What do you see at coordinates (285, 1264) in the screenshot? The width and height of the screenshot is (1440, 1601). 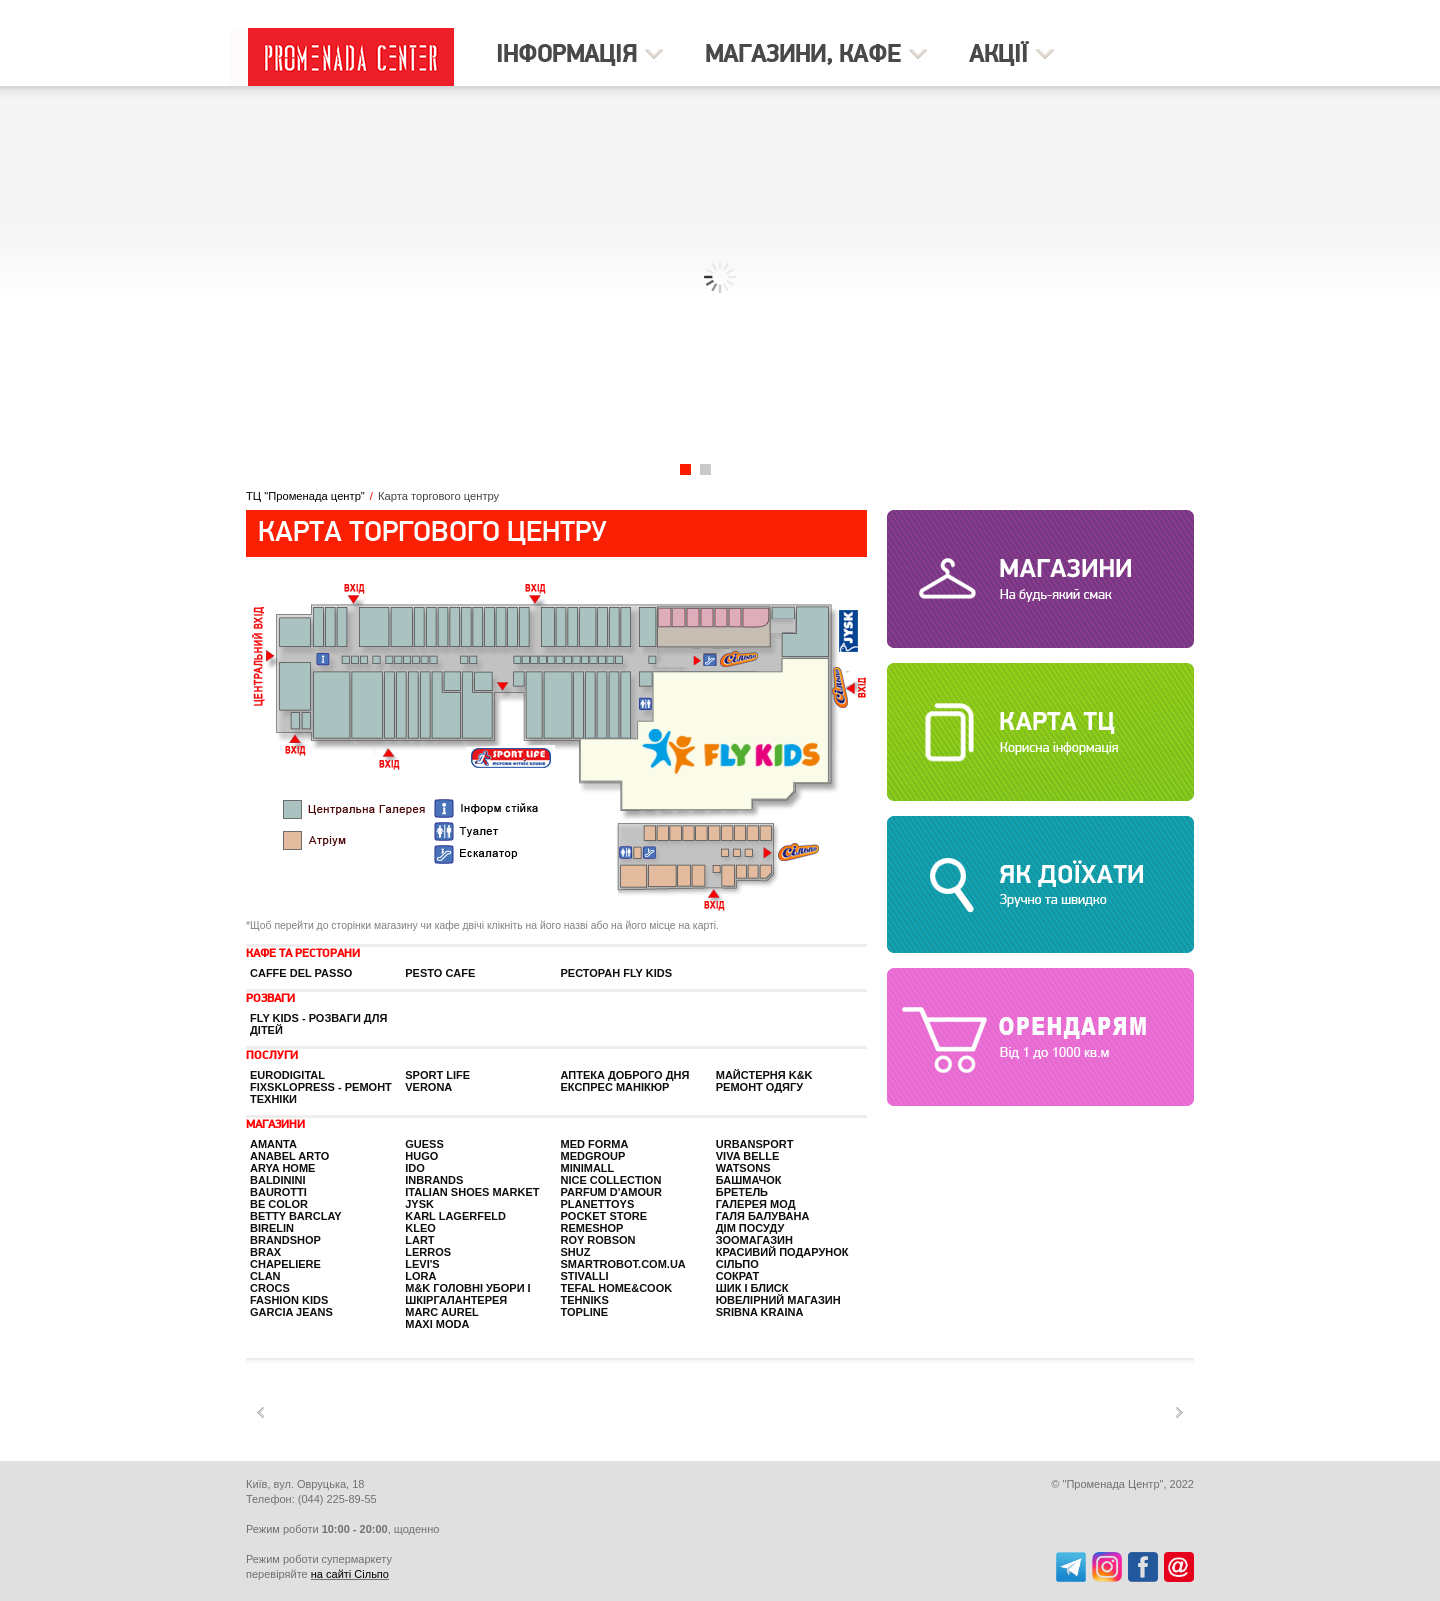 I see `Chapeliere` at bounding box center [285, 1264].